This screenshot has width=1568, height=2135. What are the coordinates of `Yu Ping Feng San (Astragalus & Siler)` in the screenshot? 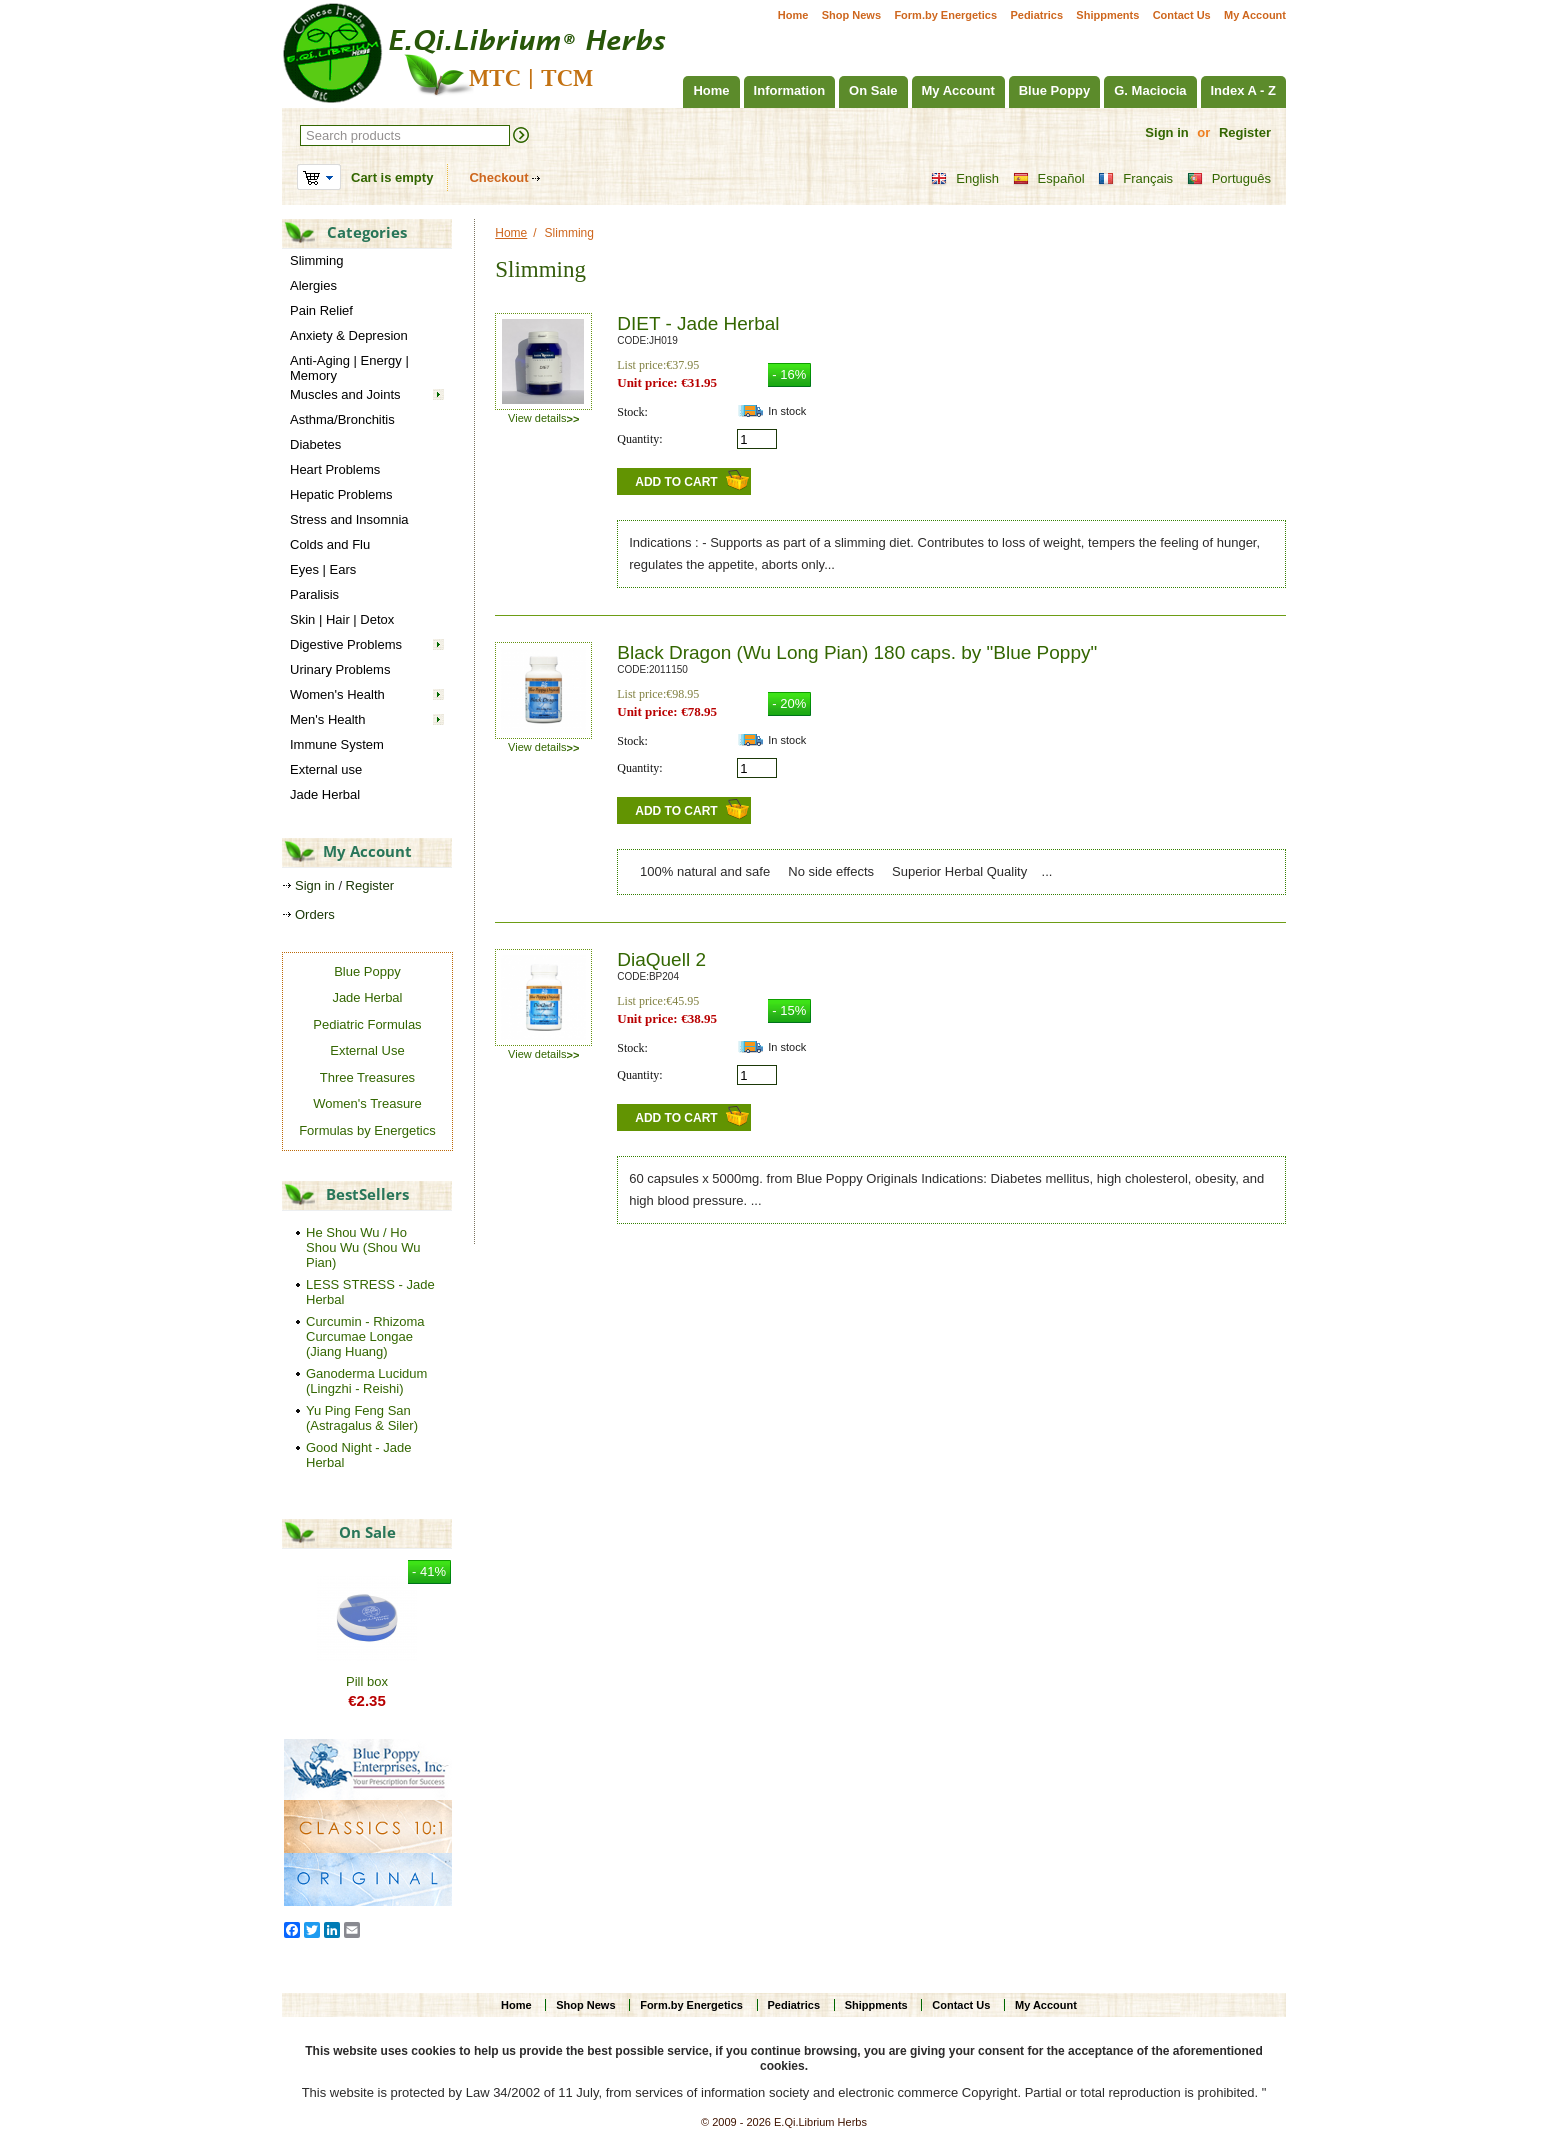 It's located at (362, 1418).